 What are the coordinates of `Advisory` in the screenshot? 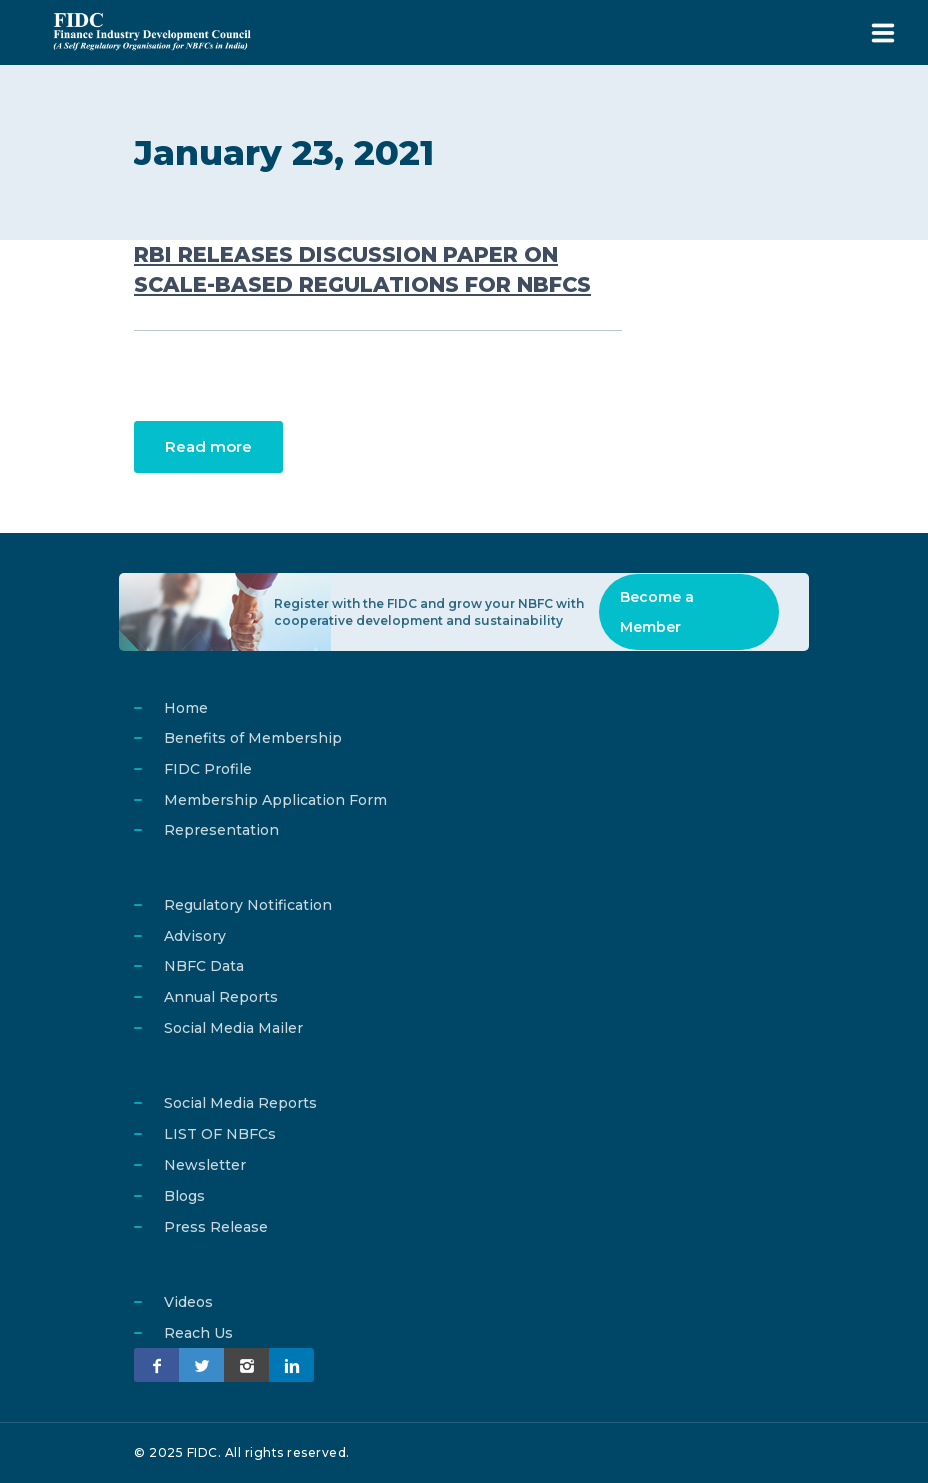 It's located at (195, 936).